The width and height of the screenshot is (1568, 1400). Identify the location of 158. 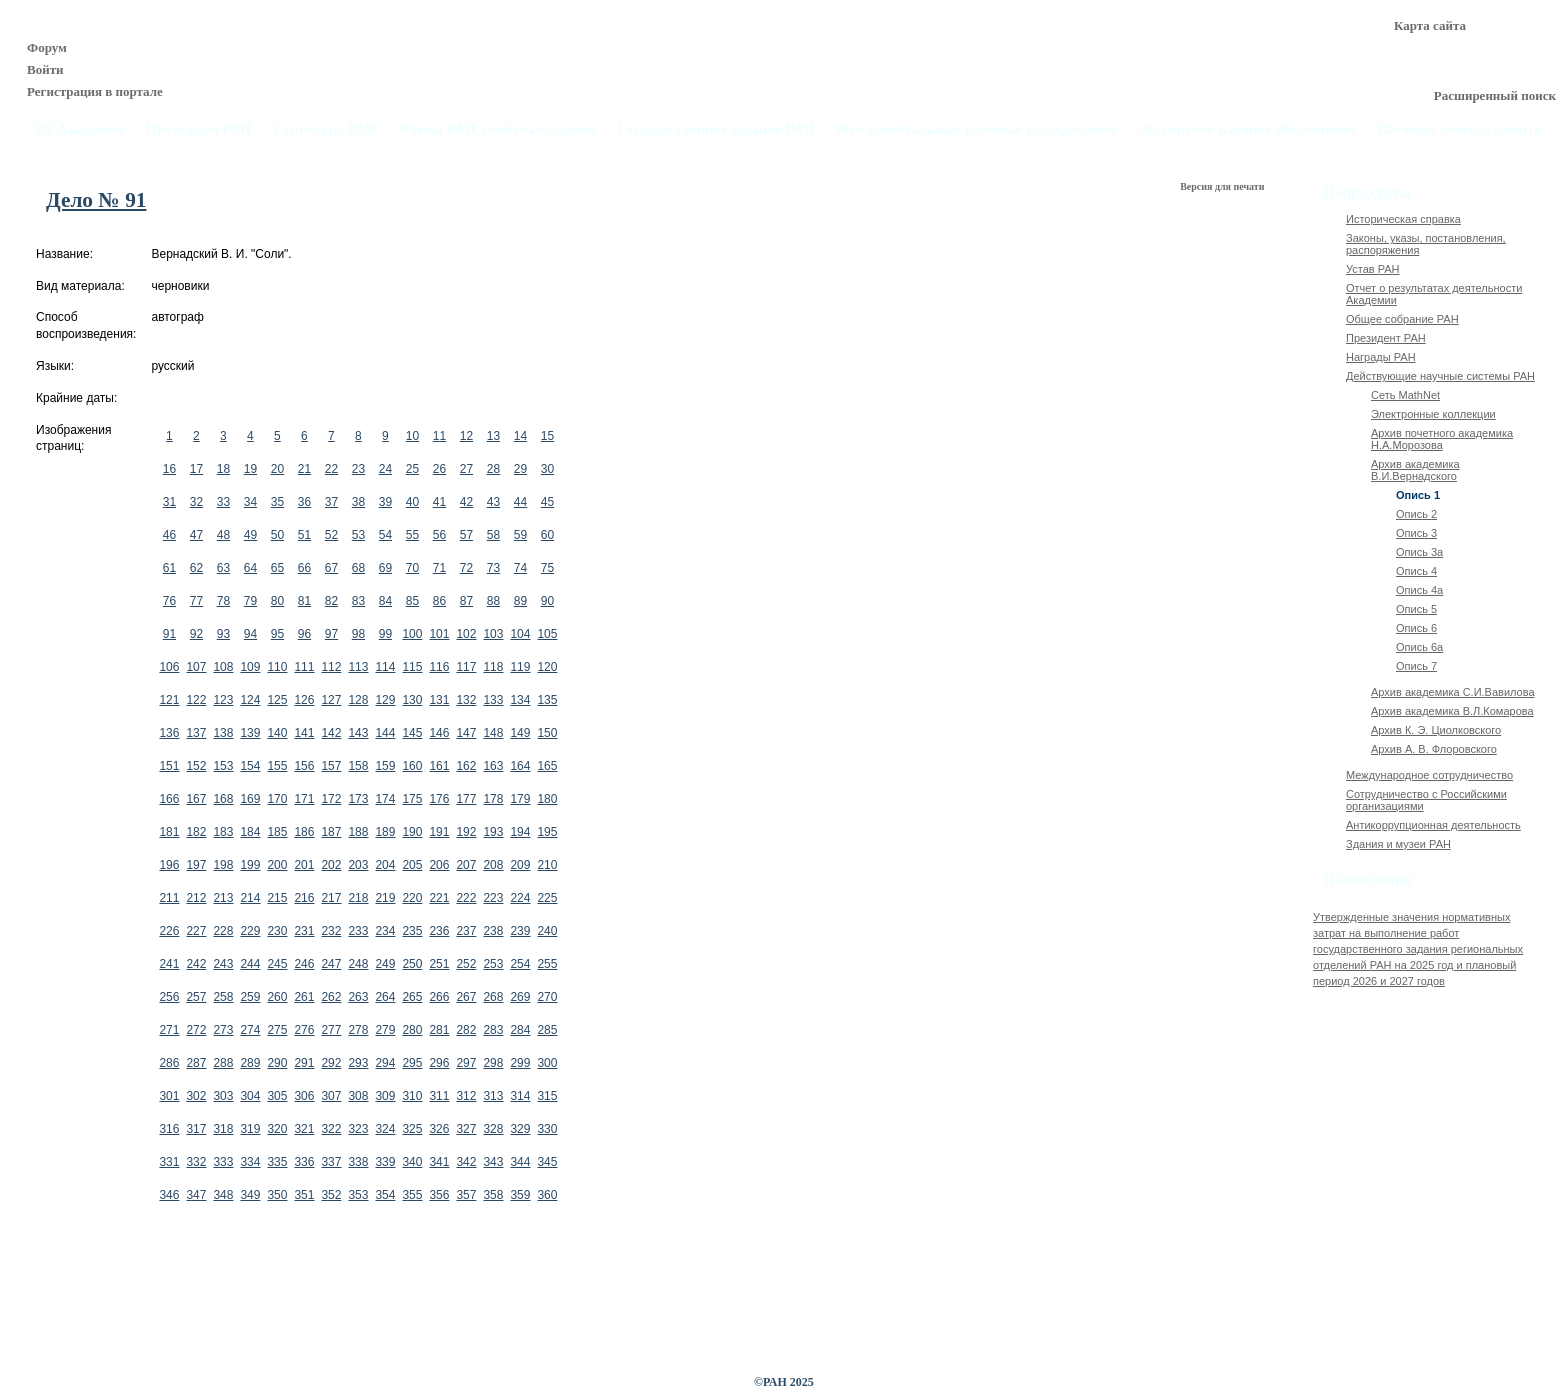
(358, 766).